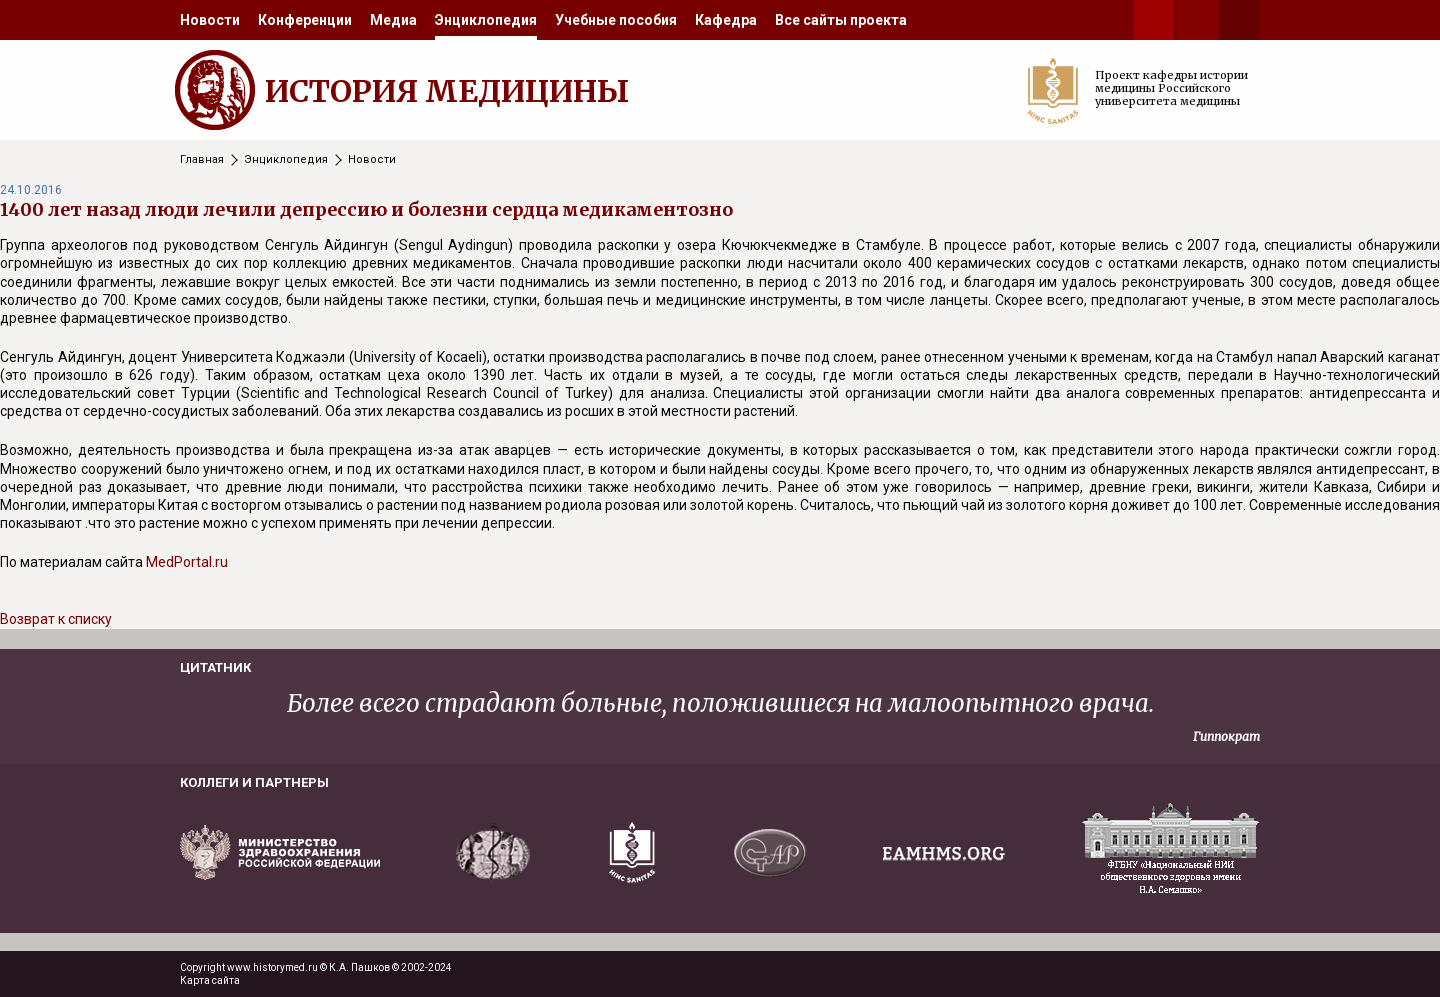 The width and height of the screenshot is (1440, 997). What do you see at coordinates (305, 20) in the screenshot?
I see `Конференции` at bounding box center [305, 20].